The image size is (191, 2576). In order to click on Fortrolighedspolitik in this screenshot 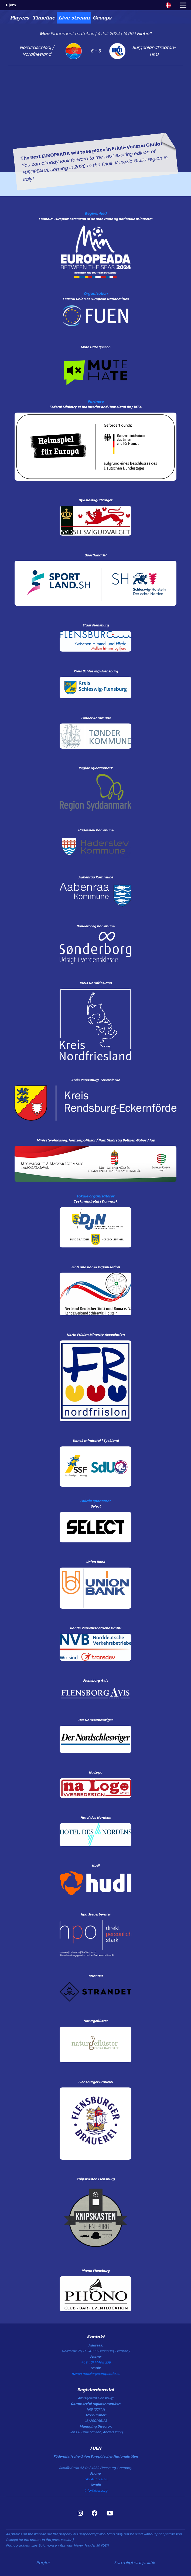, I will do `click(134, 2563)`.